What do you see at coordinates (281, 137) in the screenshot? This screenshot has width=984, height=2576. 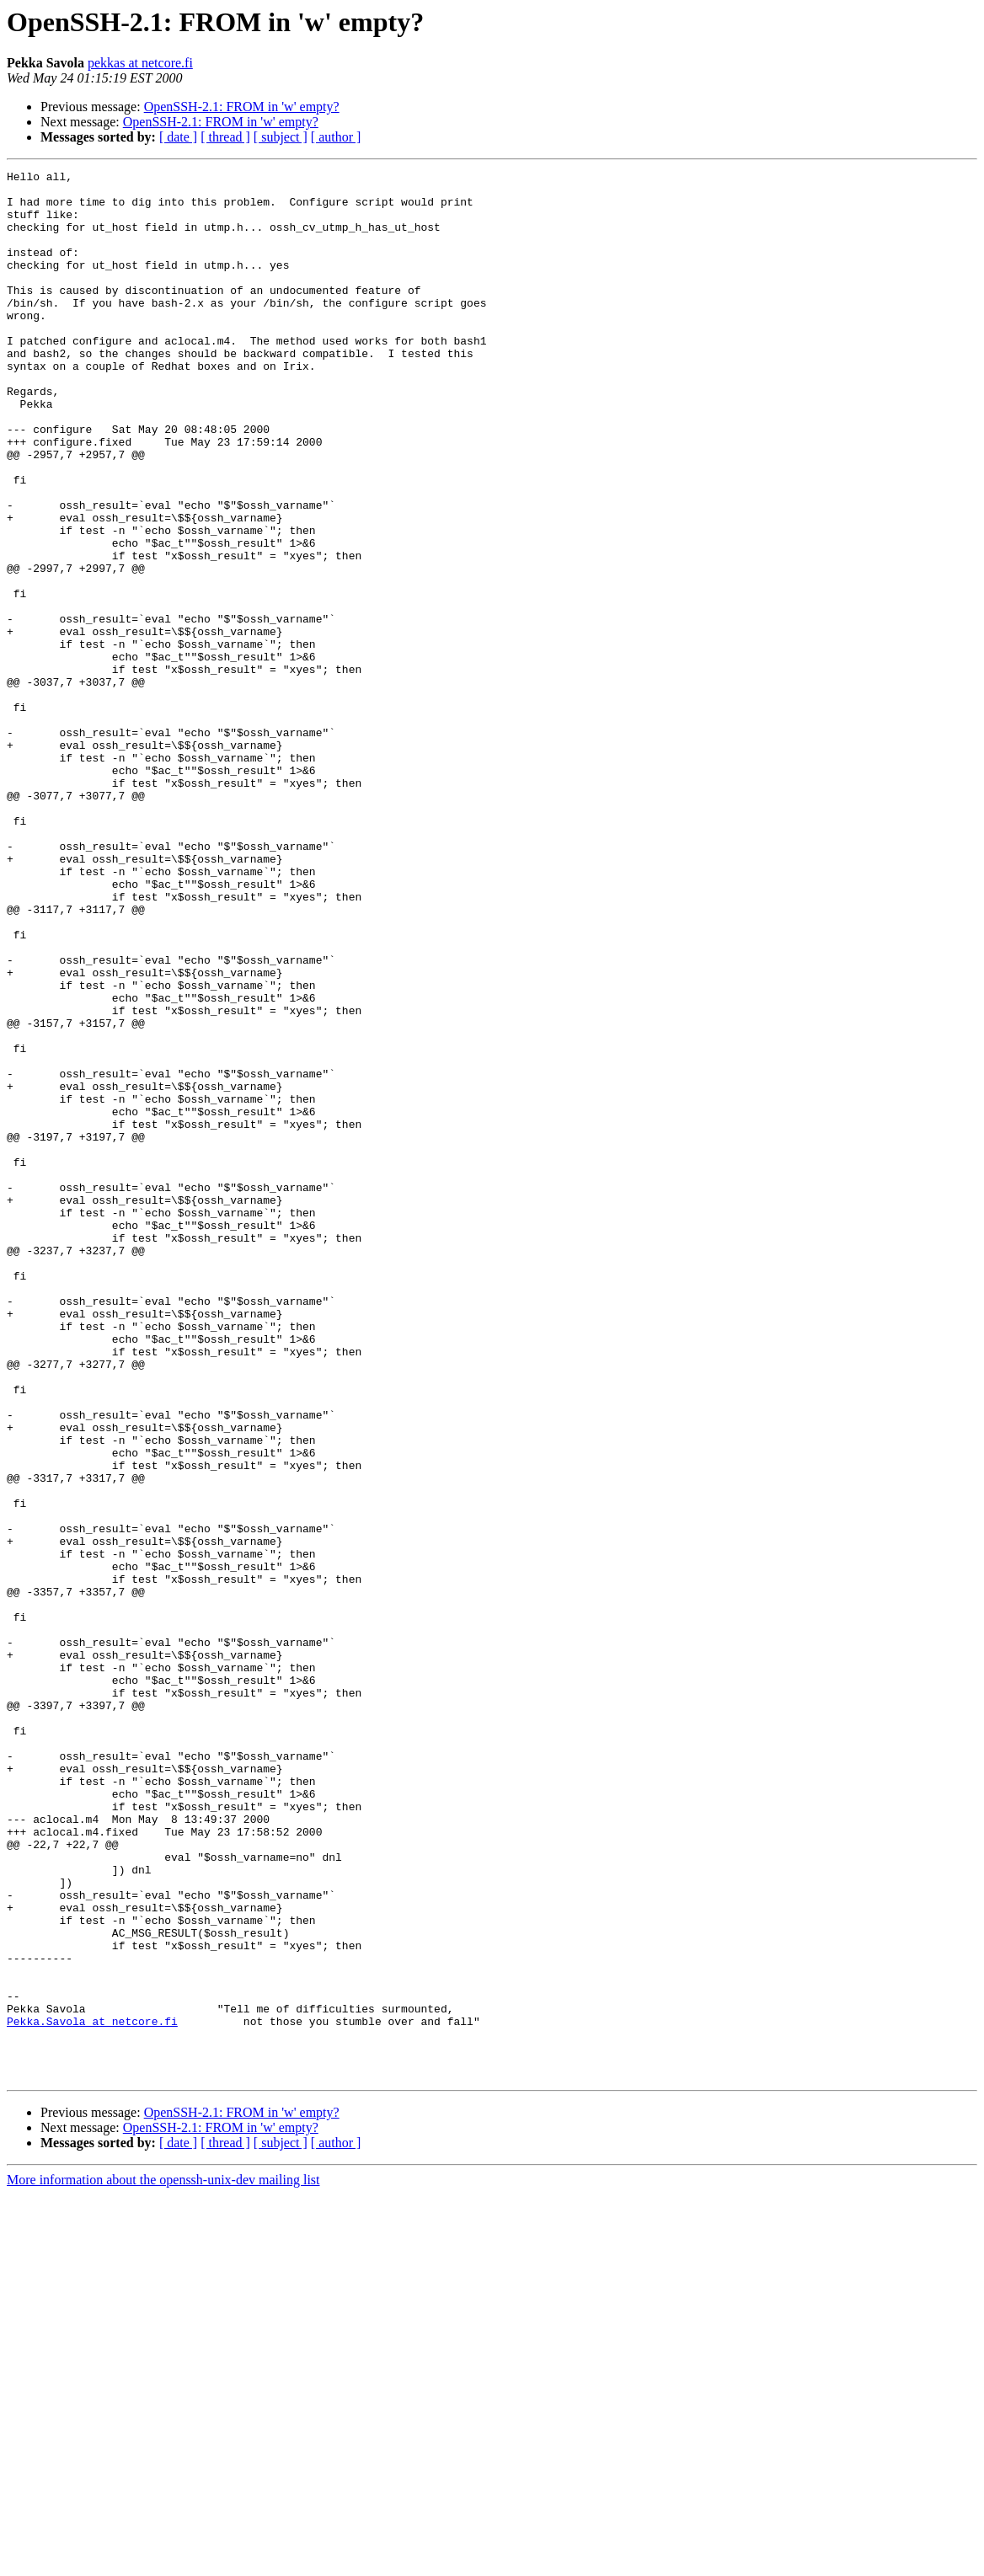 I see `[ subject ]` at bounding box center [281, 137].